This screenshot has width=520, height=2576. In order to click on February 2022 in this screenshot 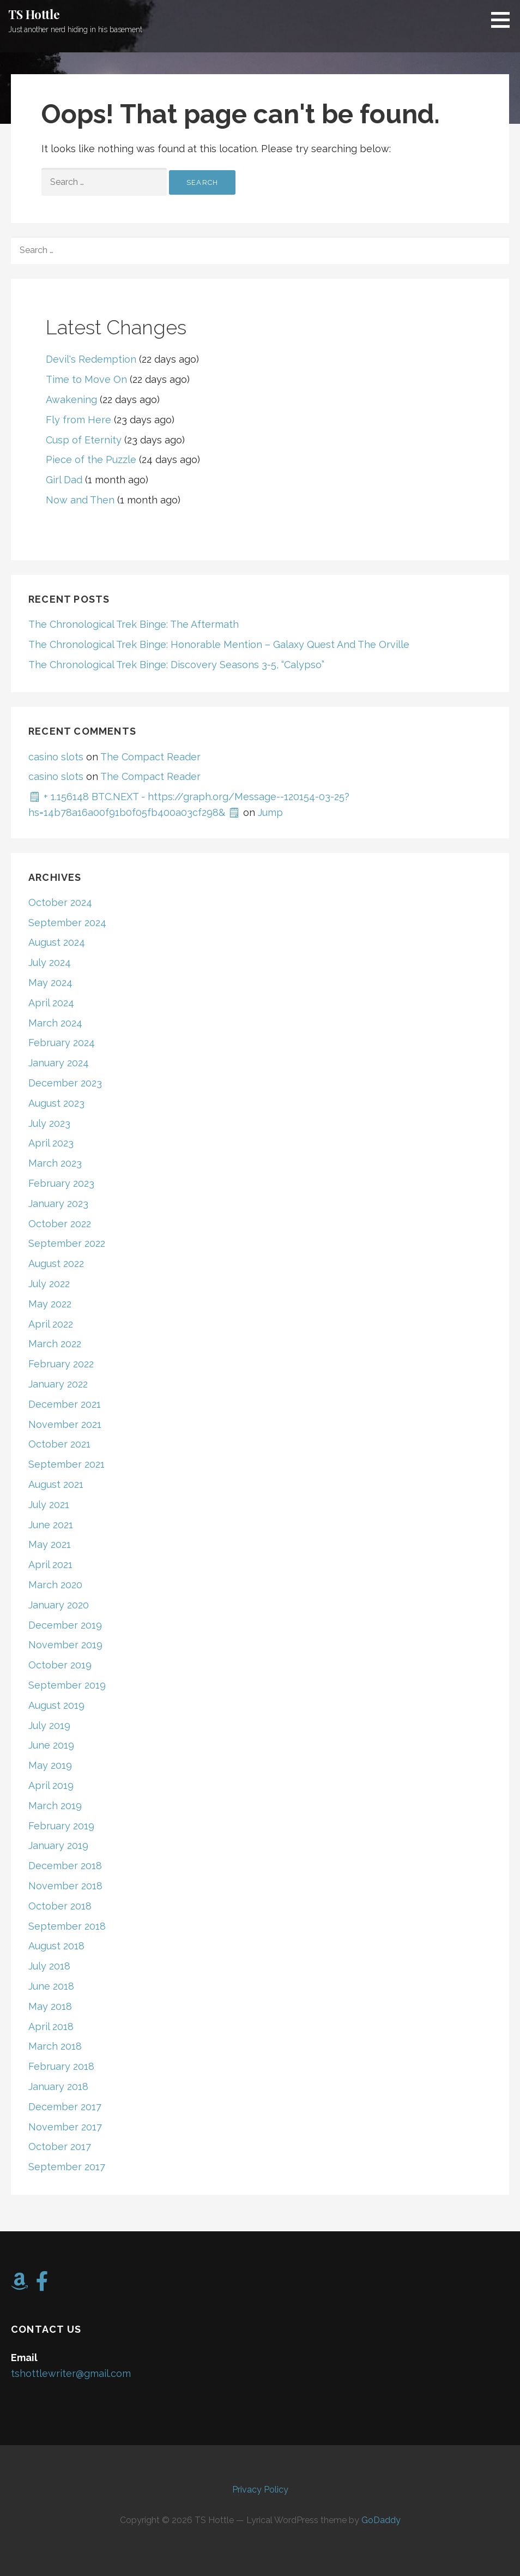, I will do `click(61, 1364)`.